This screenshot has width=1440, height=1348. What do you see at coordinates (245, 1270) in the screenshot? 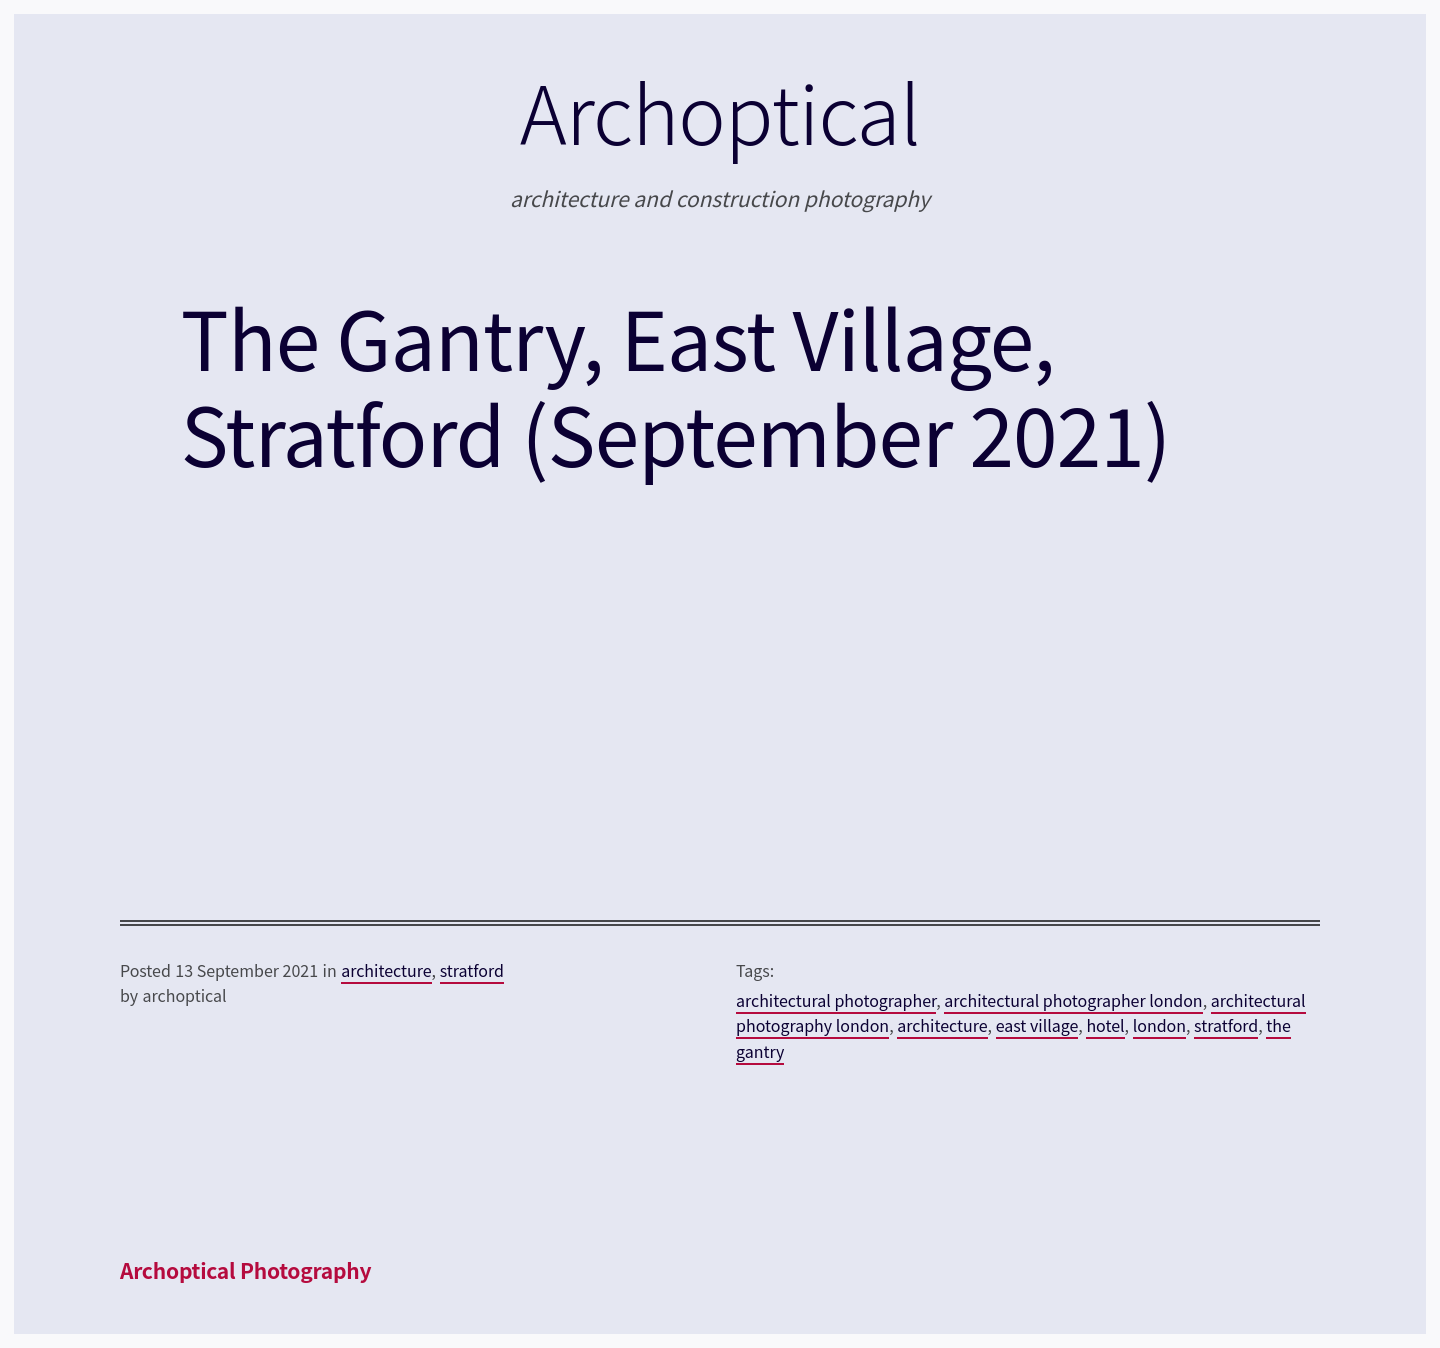
I see `Archoptical Photography` at bounding box center [245, 1270].